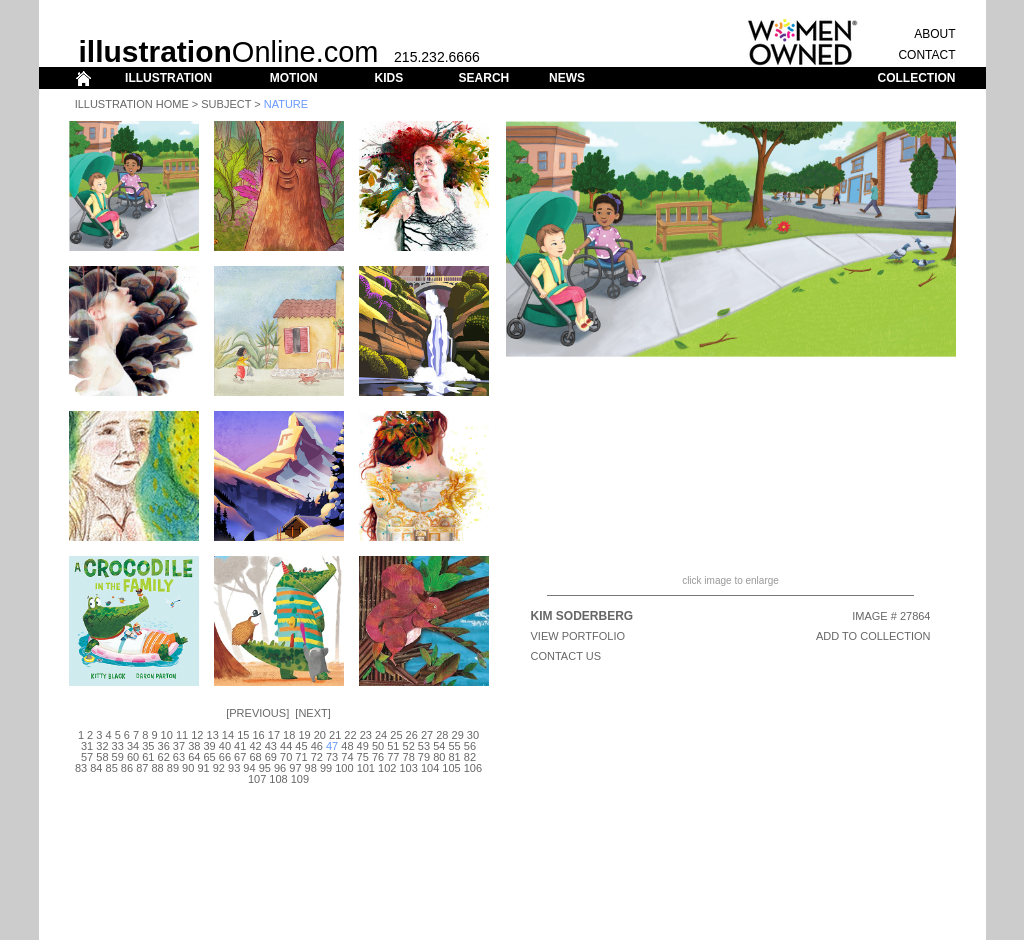  I want to click on 60, so click(133, 757).